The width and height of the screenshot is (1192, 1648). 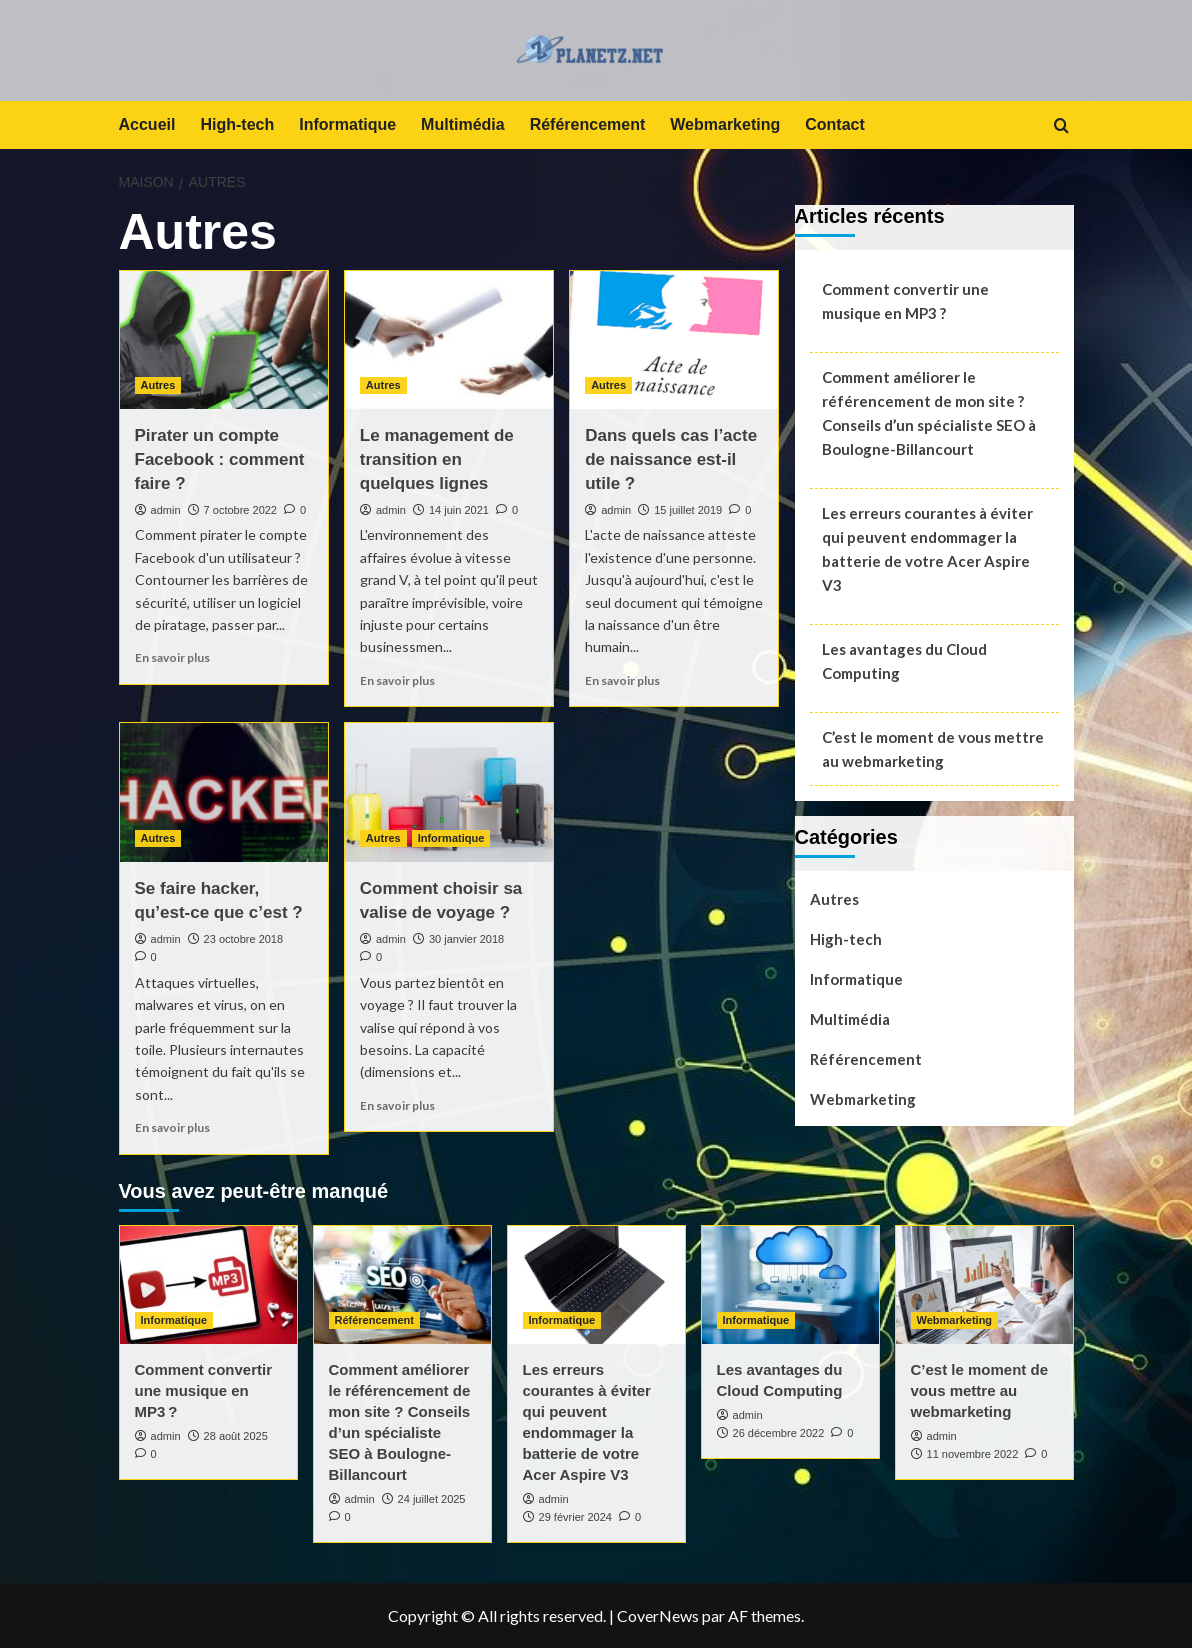 I want to click on Les avantages du Cloud Computing, so click(x=904, y=661).